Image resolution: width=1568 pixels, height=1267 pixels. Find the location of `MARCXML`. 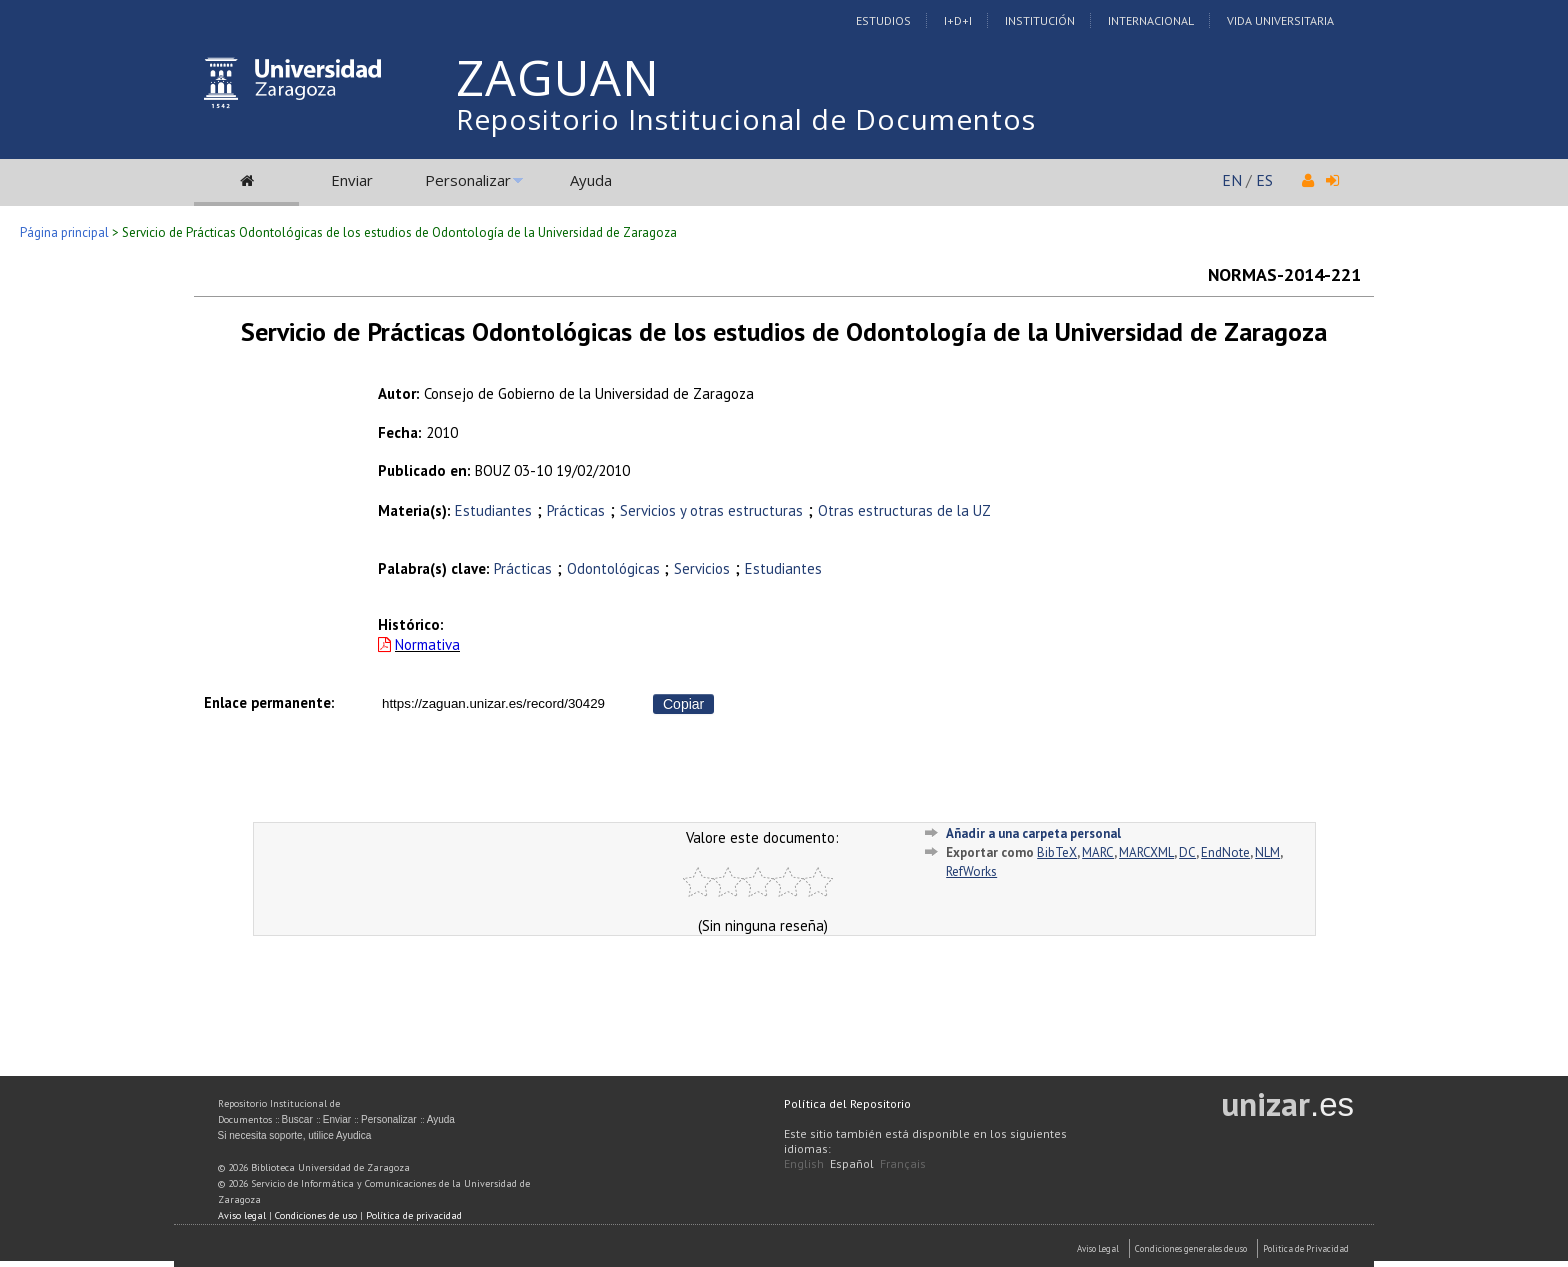

MARCXML is located at coordinates (1146, 852).